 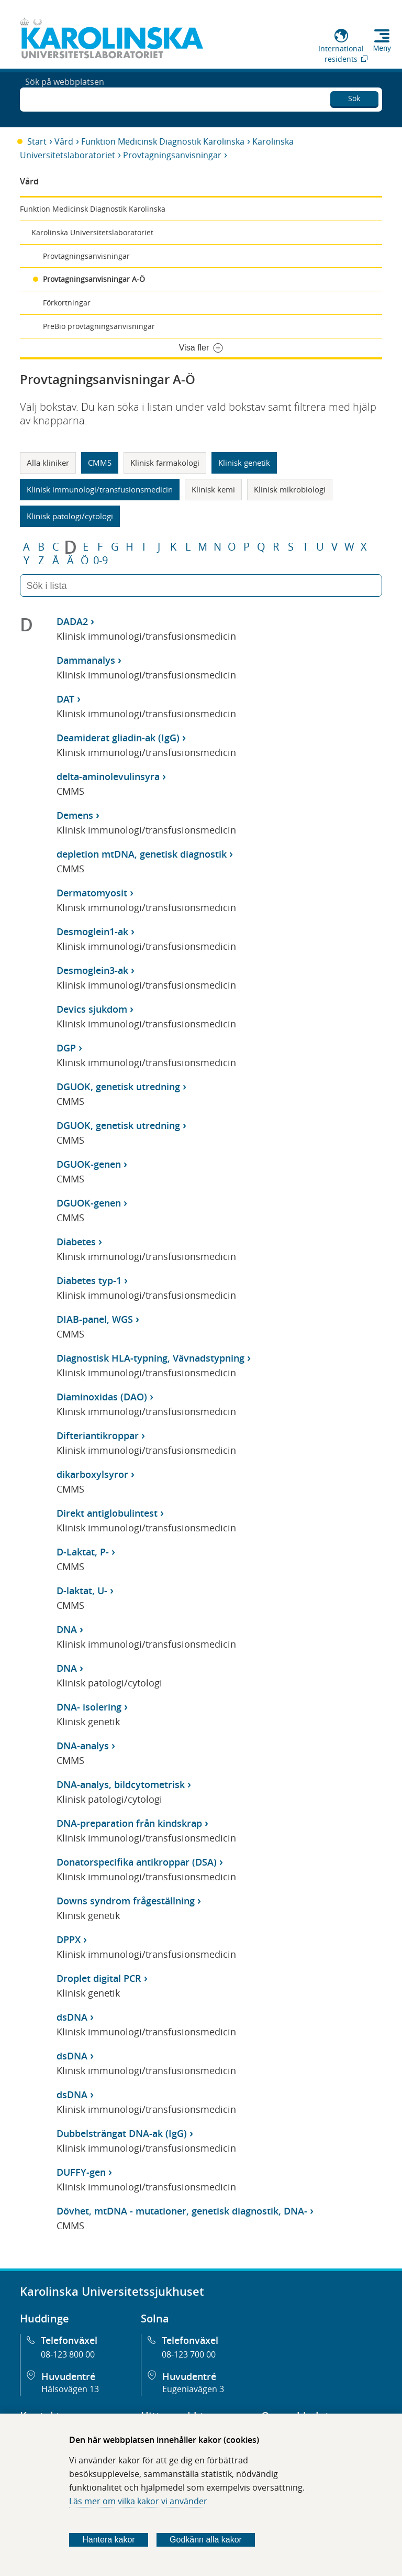 I want to click on Dermatomyosit, so click(x=92, y=892).